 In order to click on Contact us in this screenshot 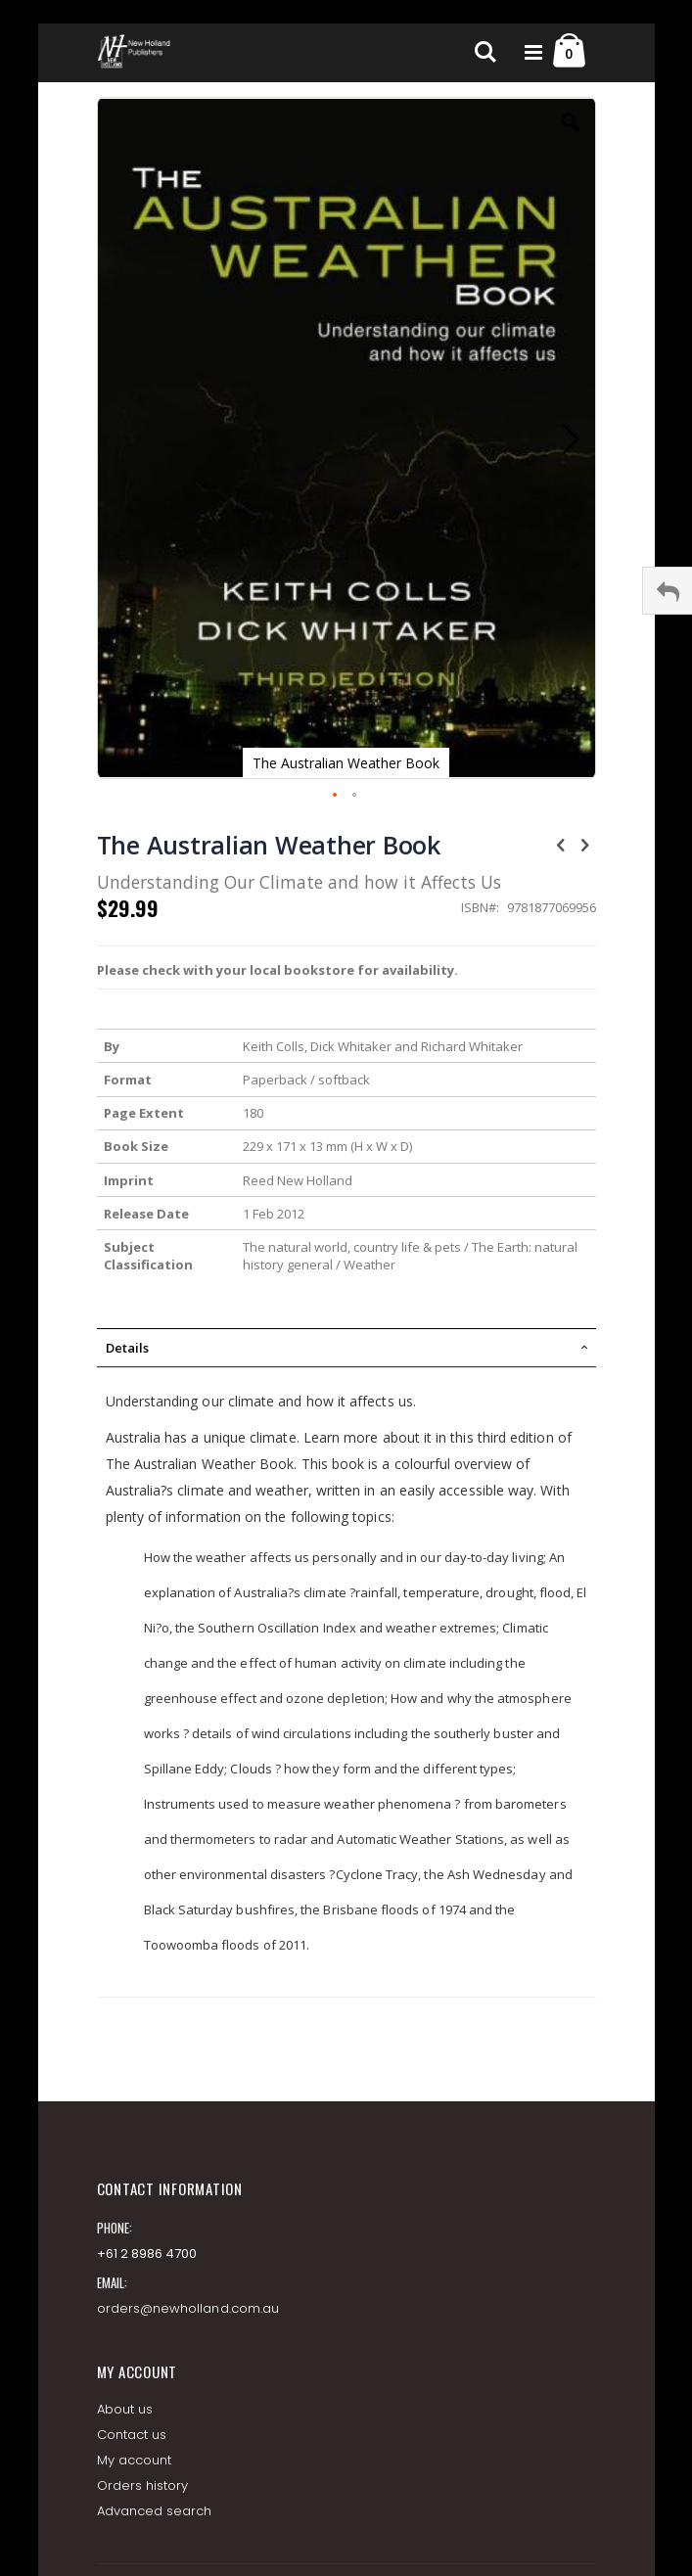, I will do `click(132, 2434)`.